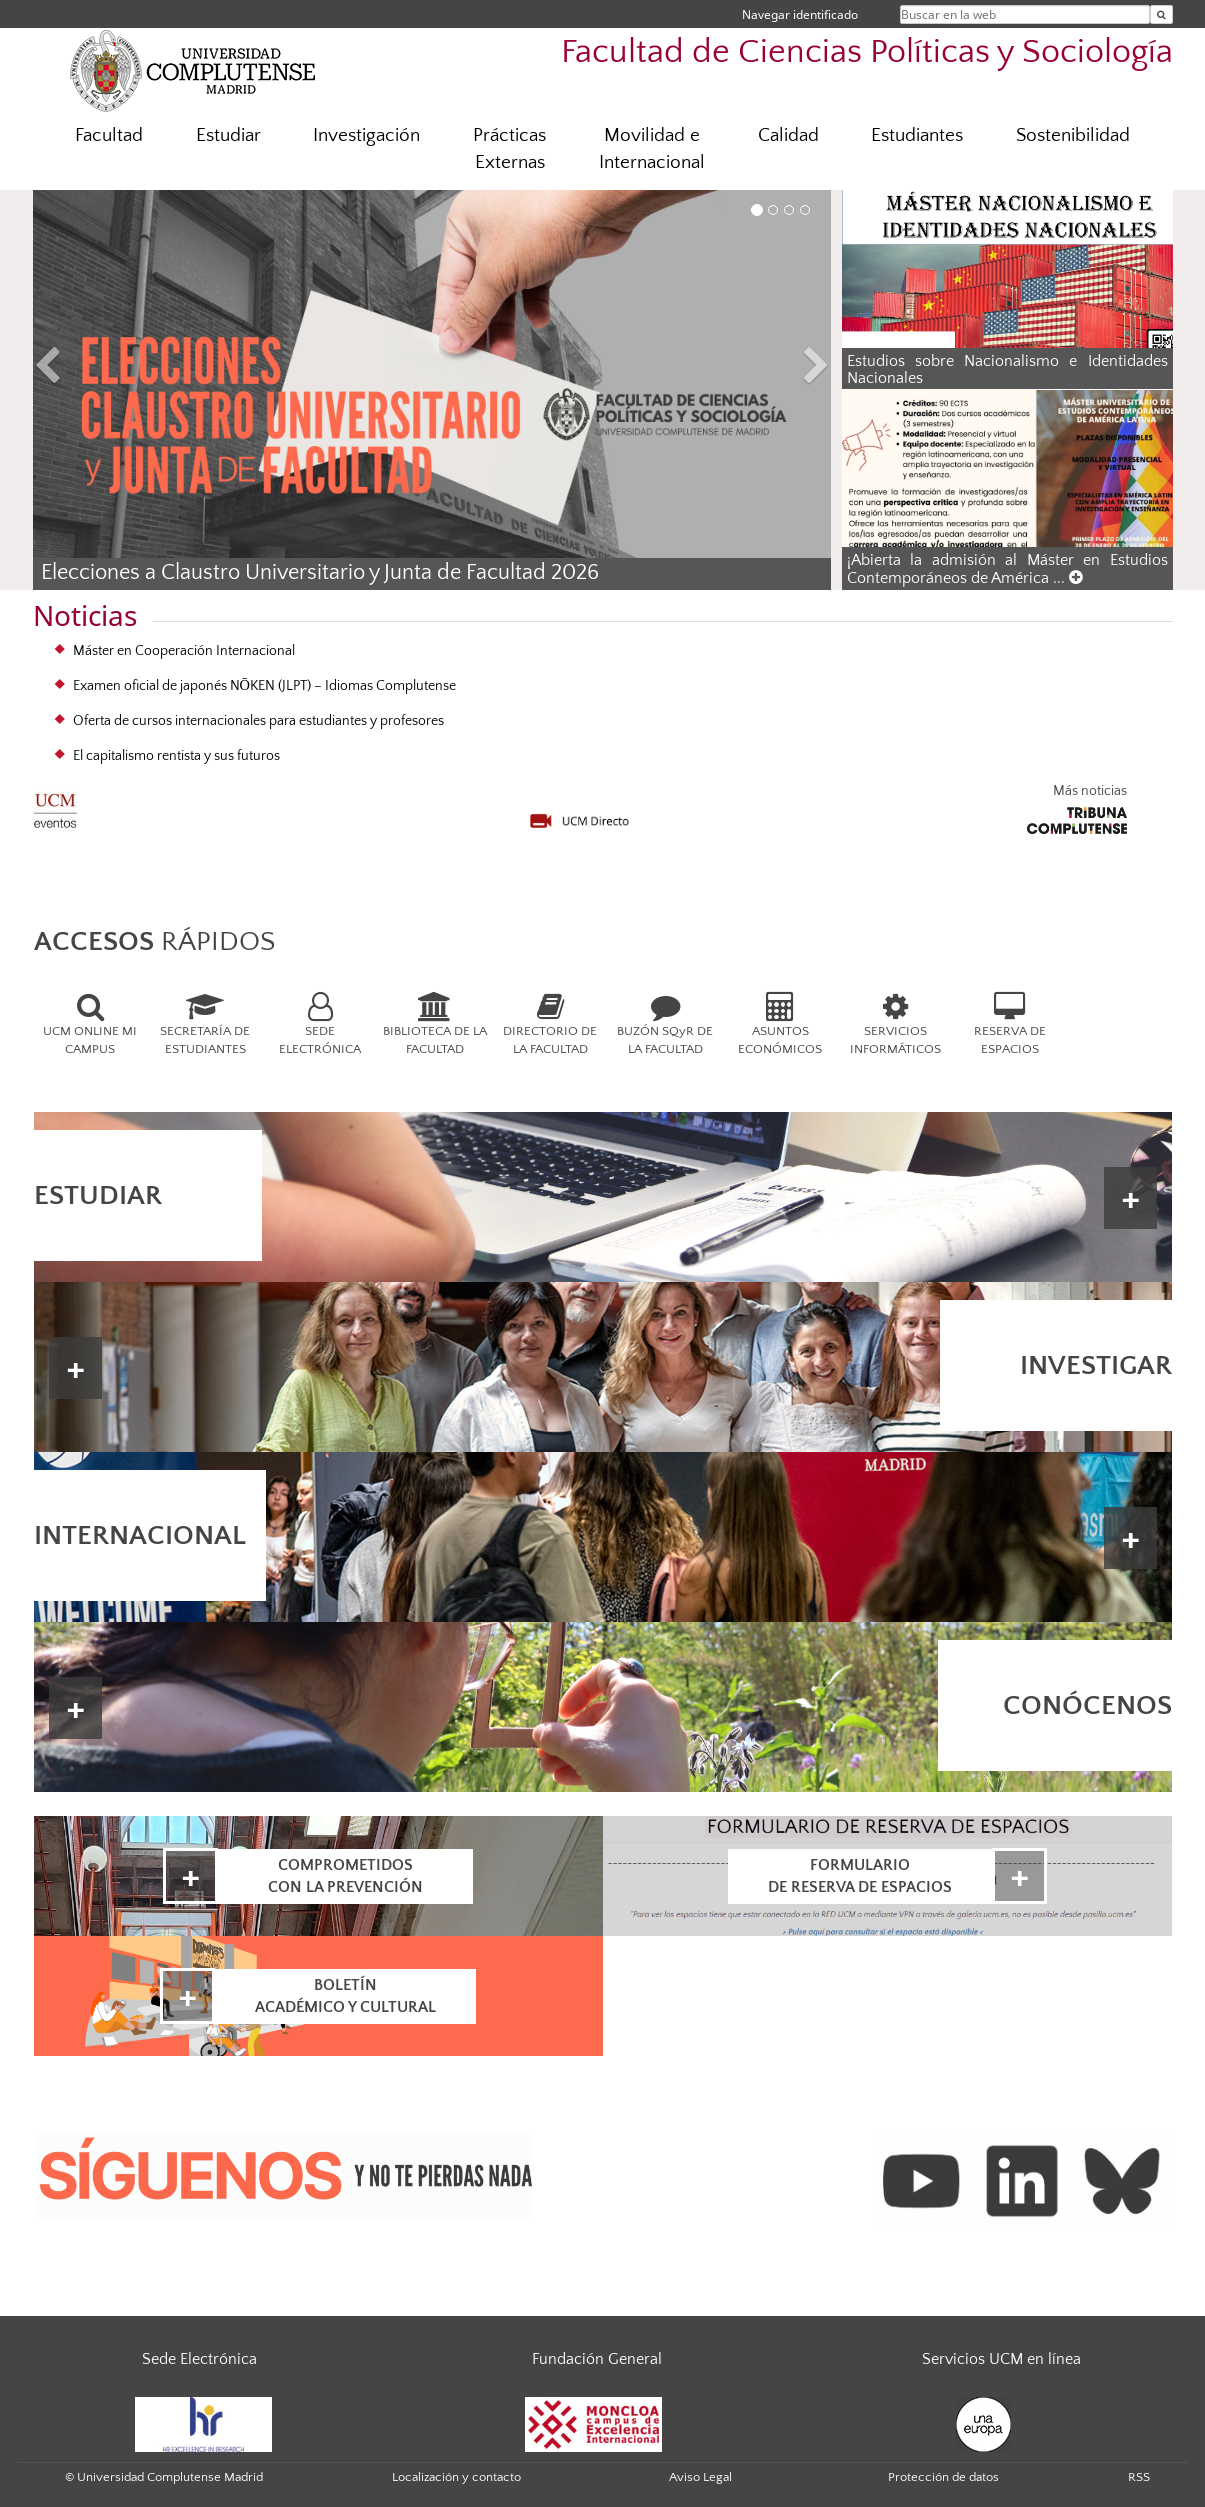  I want to click on Fundación General, so click(597, 2359).